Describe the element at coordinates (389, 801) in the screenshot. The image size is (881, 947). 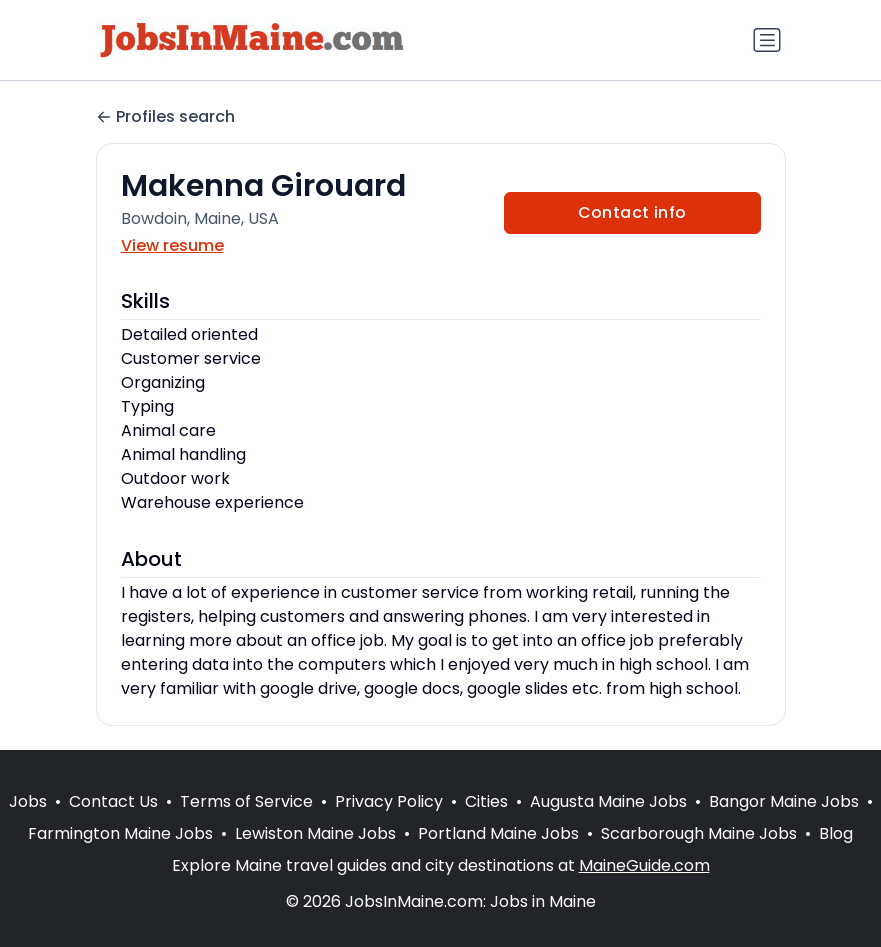
I see `Privacy Policy` at that location.